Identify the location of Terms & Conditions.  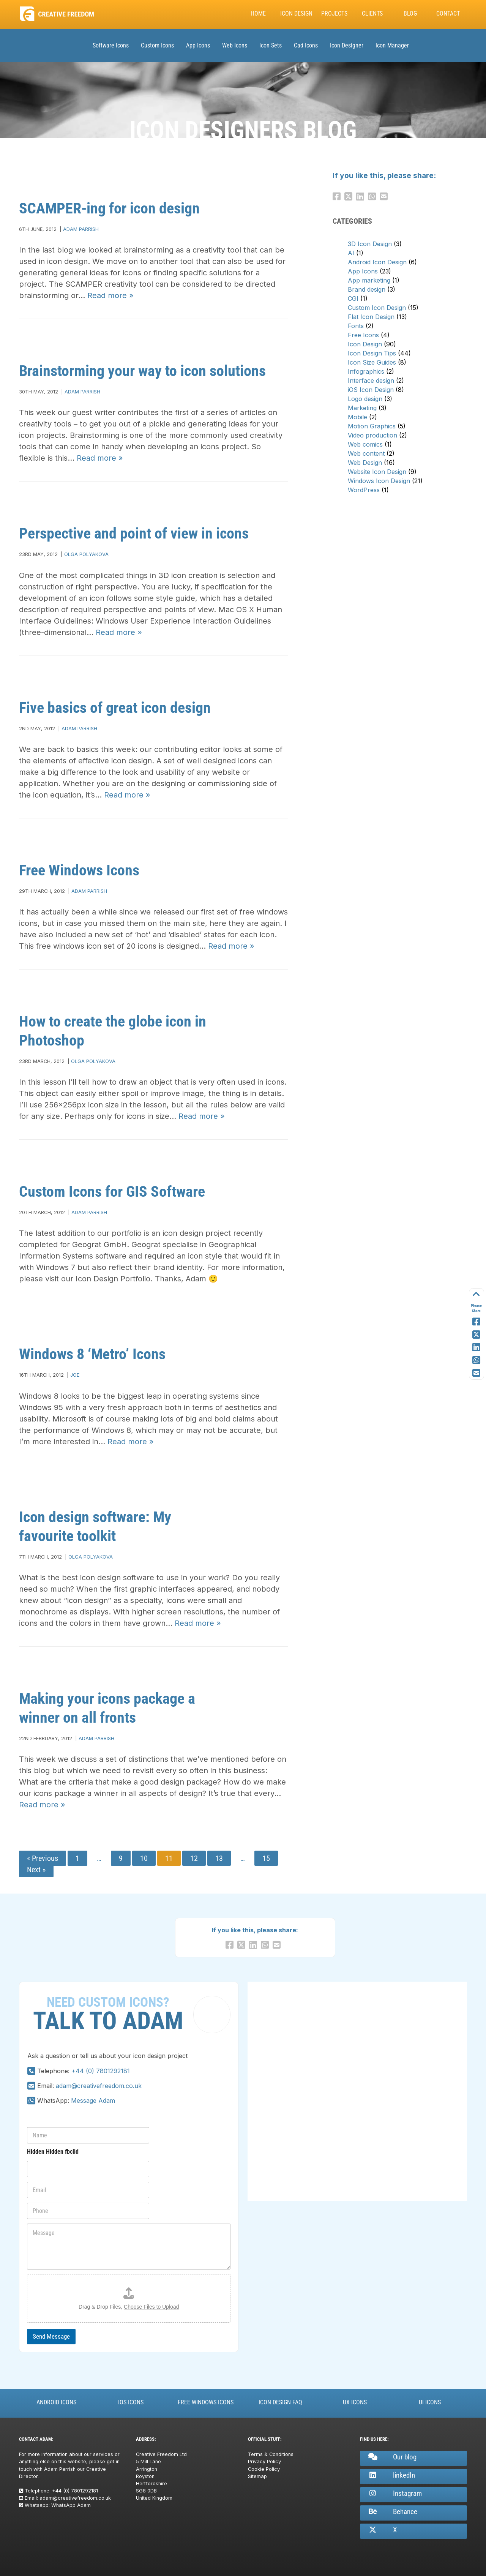
(270, 2454).